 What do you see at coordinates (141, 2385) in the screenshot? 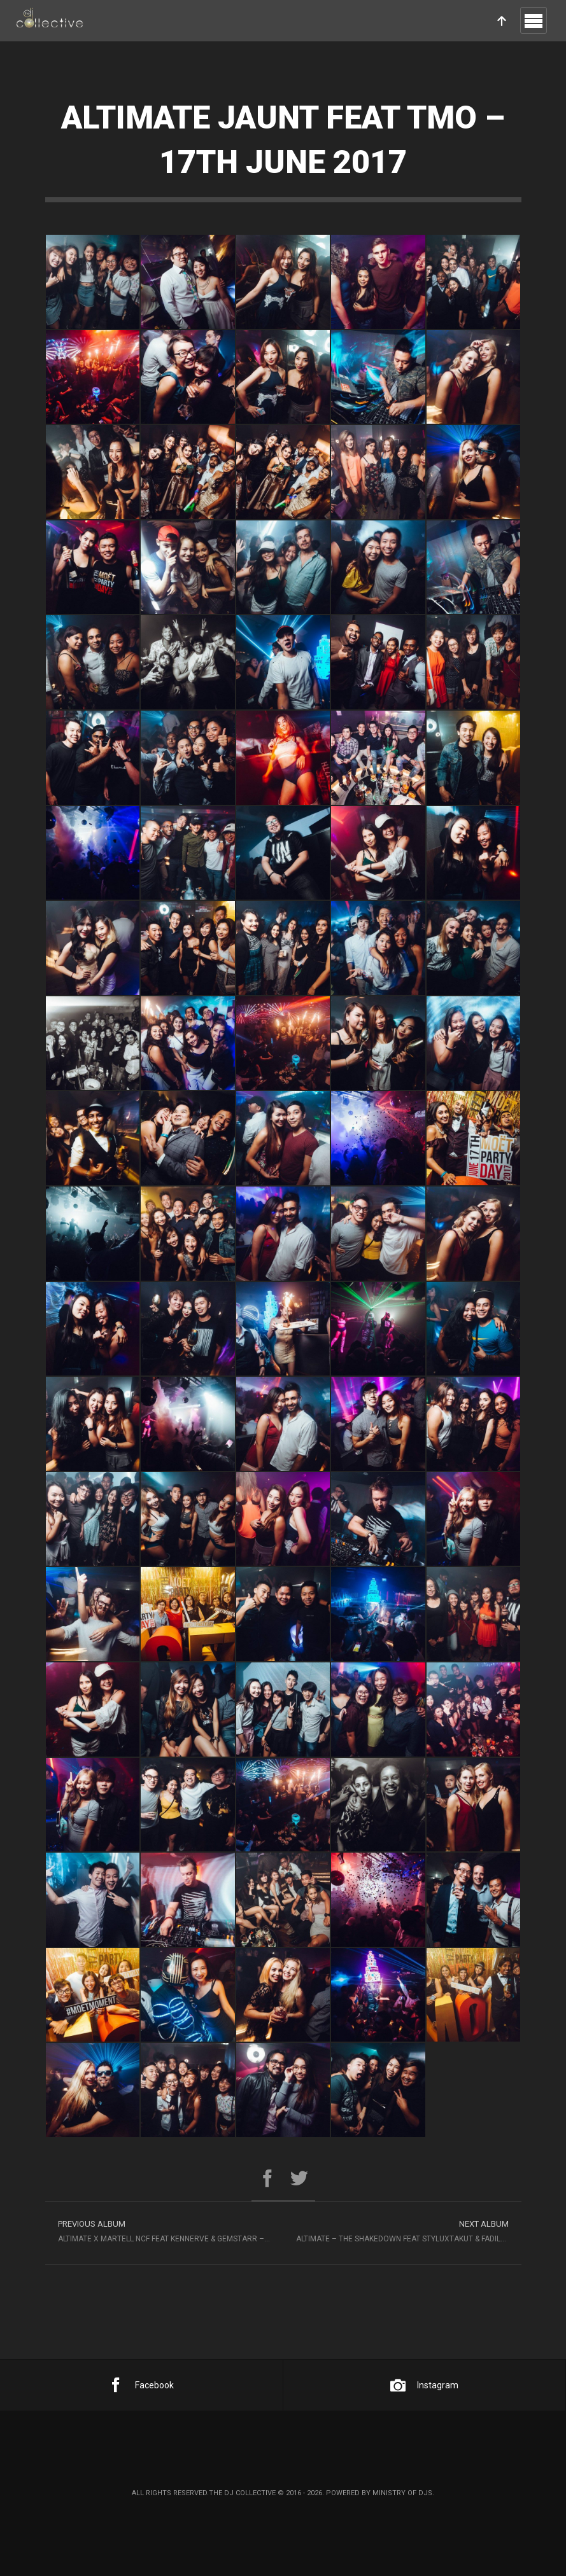
I see `Facebook` at bounding box center [141, 2385].